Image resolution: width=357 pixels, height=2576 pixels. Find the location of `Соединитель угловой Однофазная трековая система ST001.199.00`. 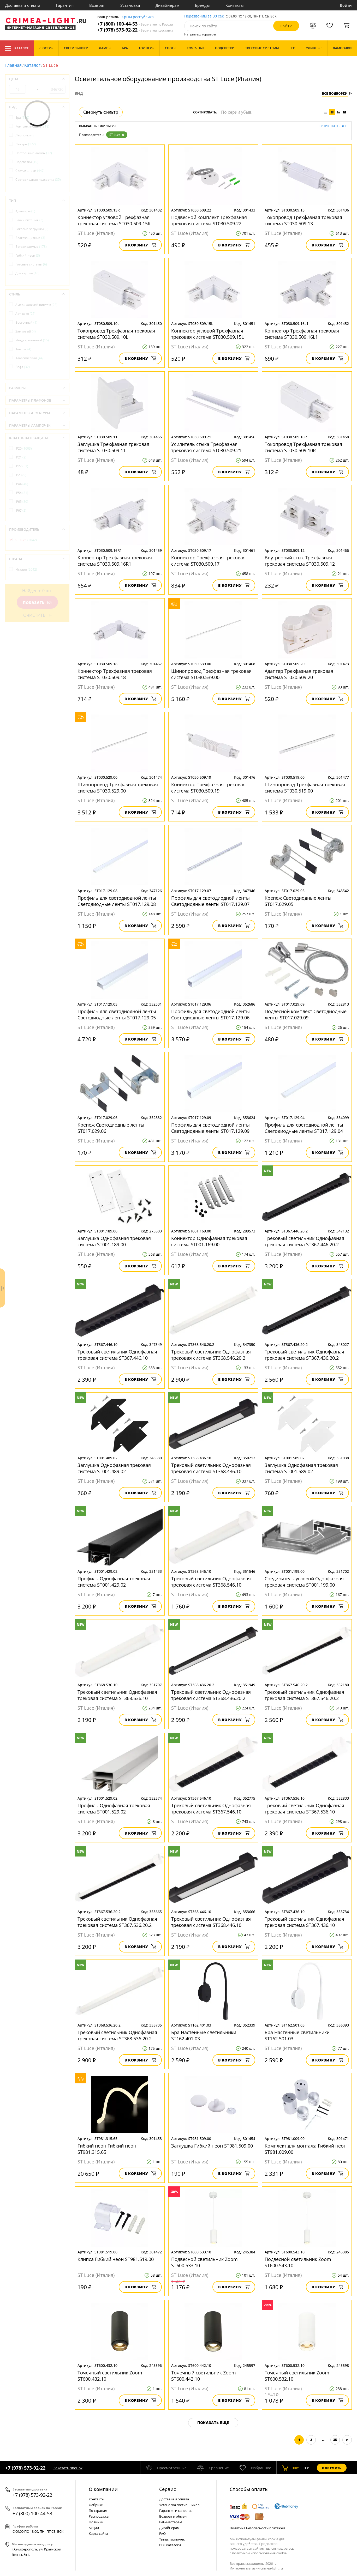

Соединитель угловой Однофазная трековая система ST001.199.00 is located at coordinates (304, 1581).